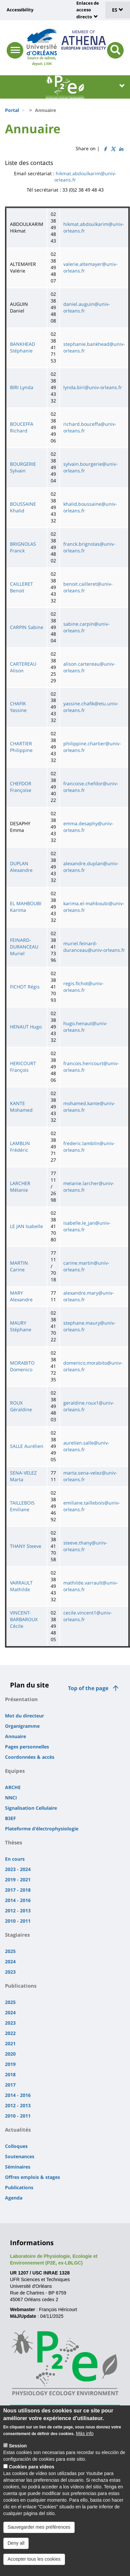  Describe the element at coordinates (10, 2054) in the screenshot. I see `2020` at that location.